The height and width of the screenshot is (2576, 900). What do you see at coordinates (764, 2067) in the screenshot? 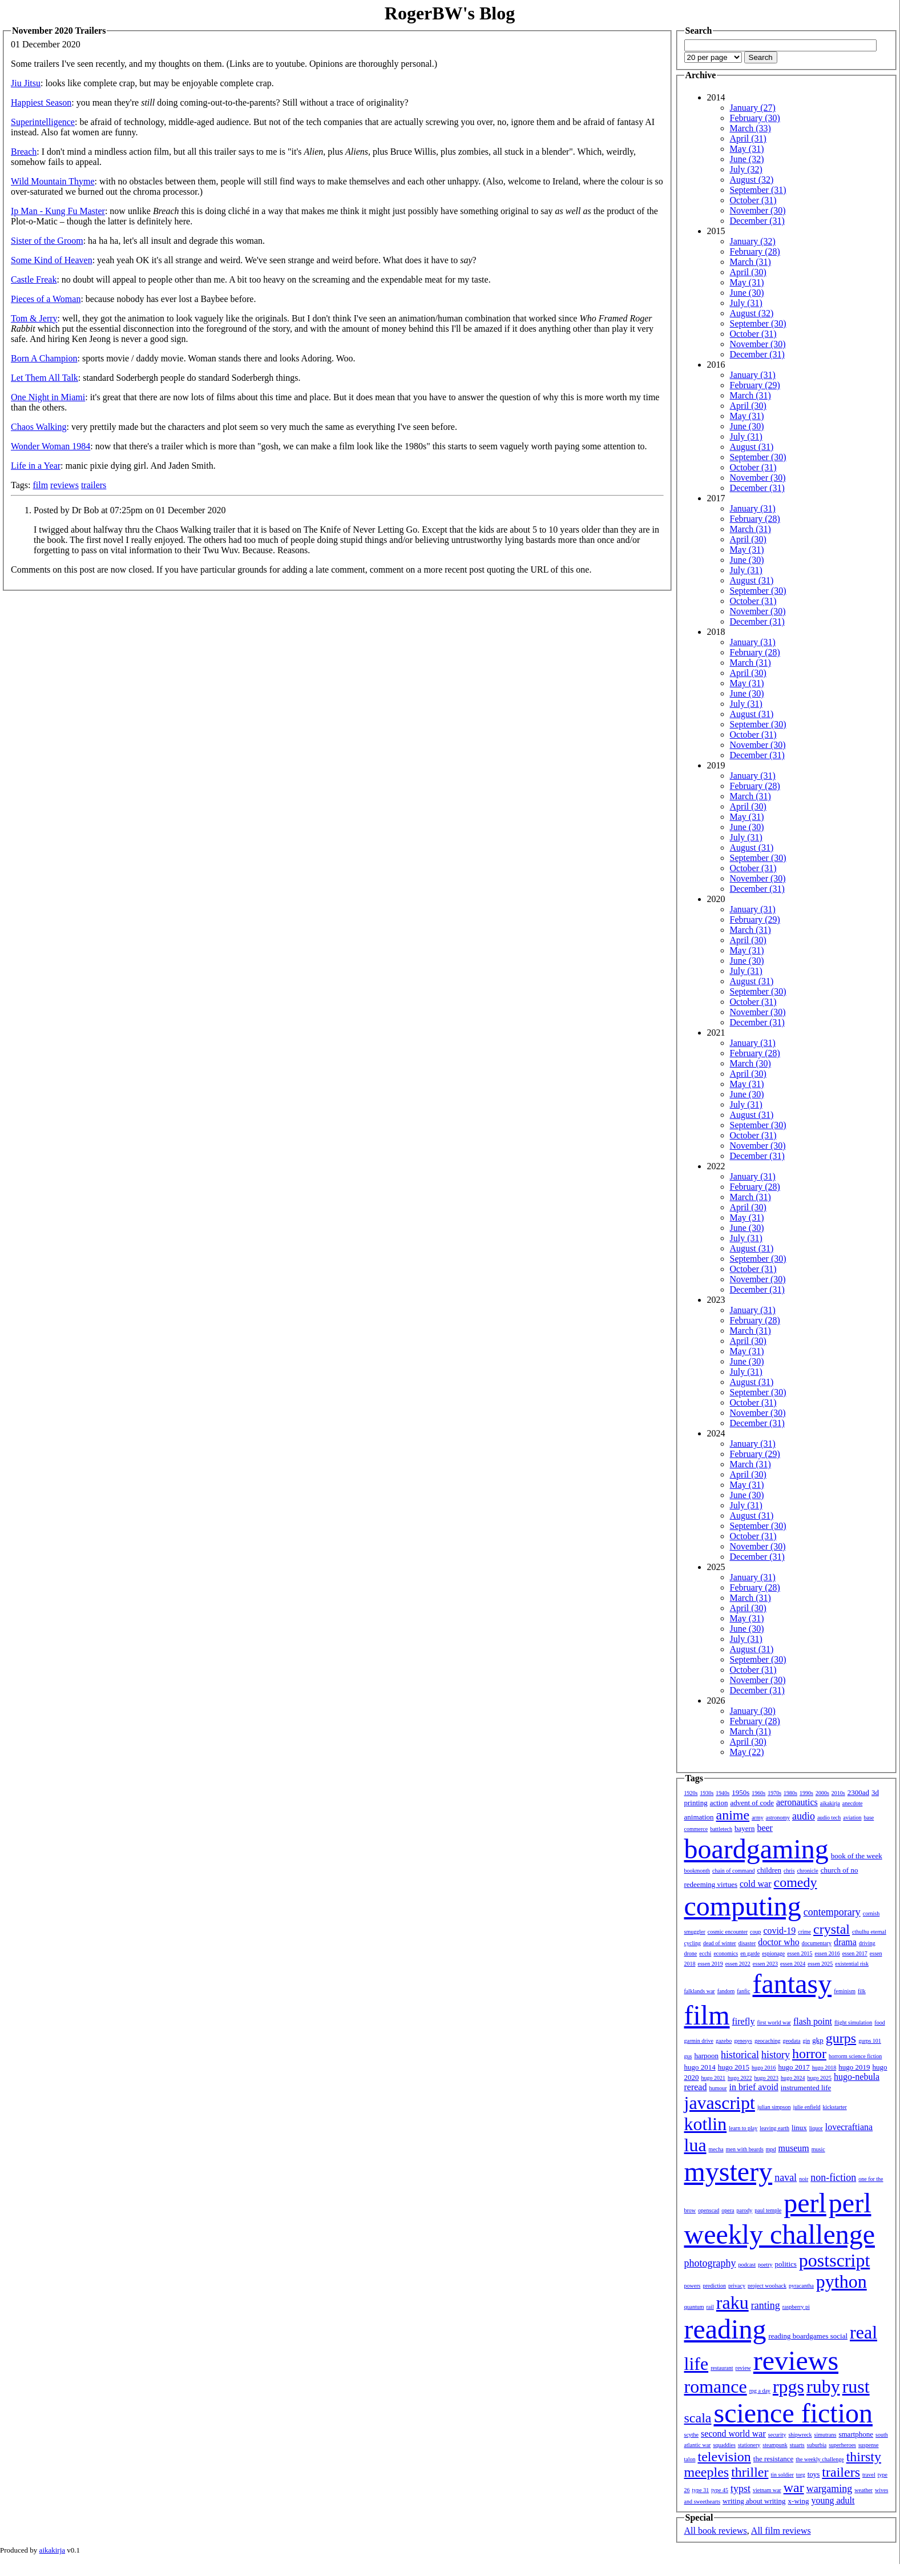
I see `hugo 2016` at bounding box center [764, 2067].